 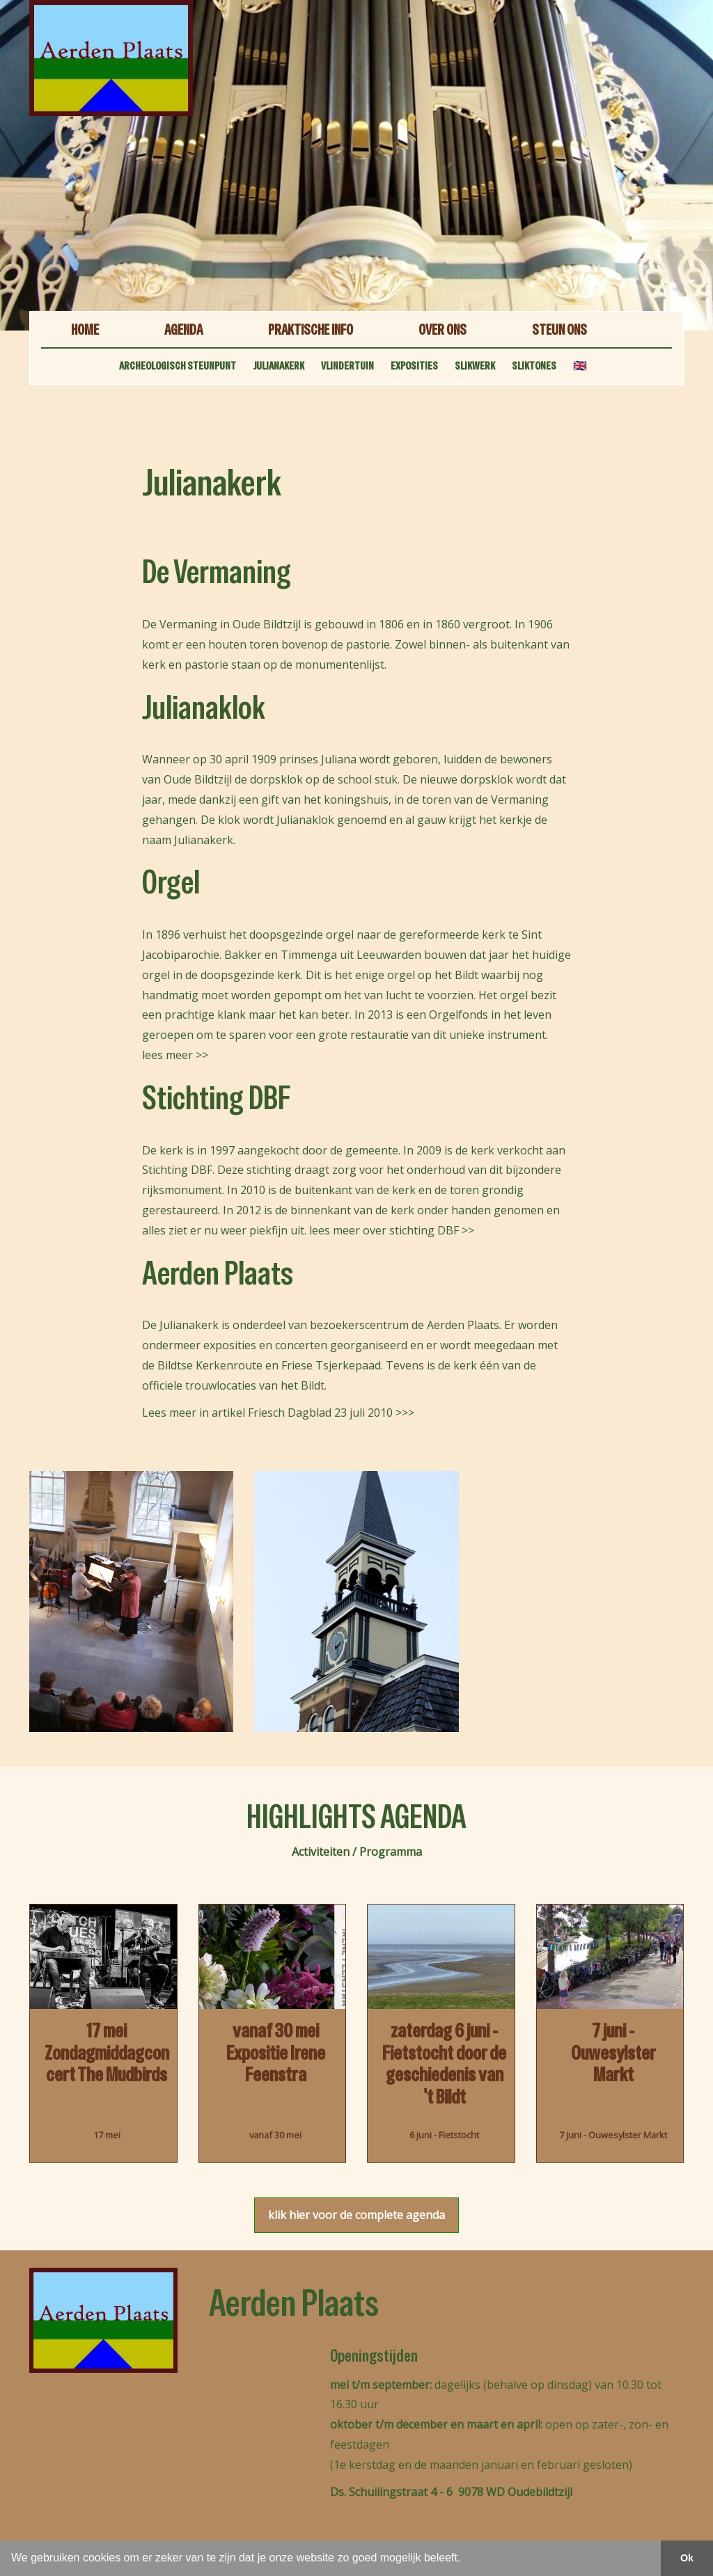 I want to click on SLIKTONES, so click(x=534, y=365).